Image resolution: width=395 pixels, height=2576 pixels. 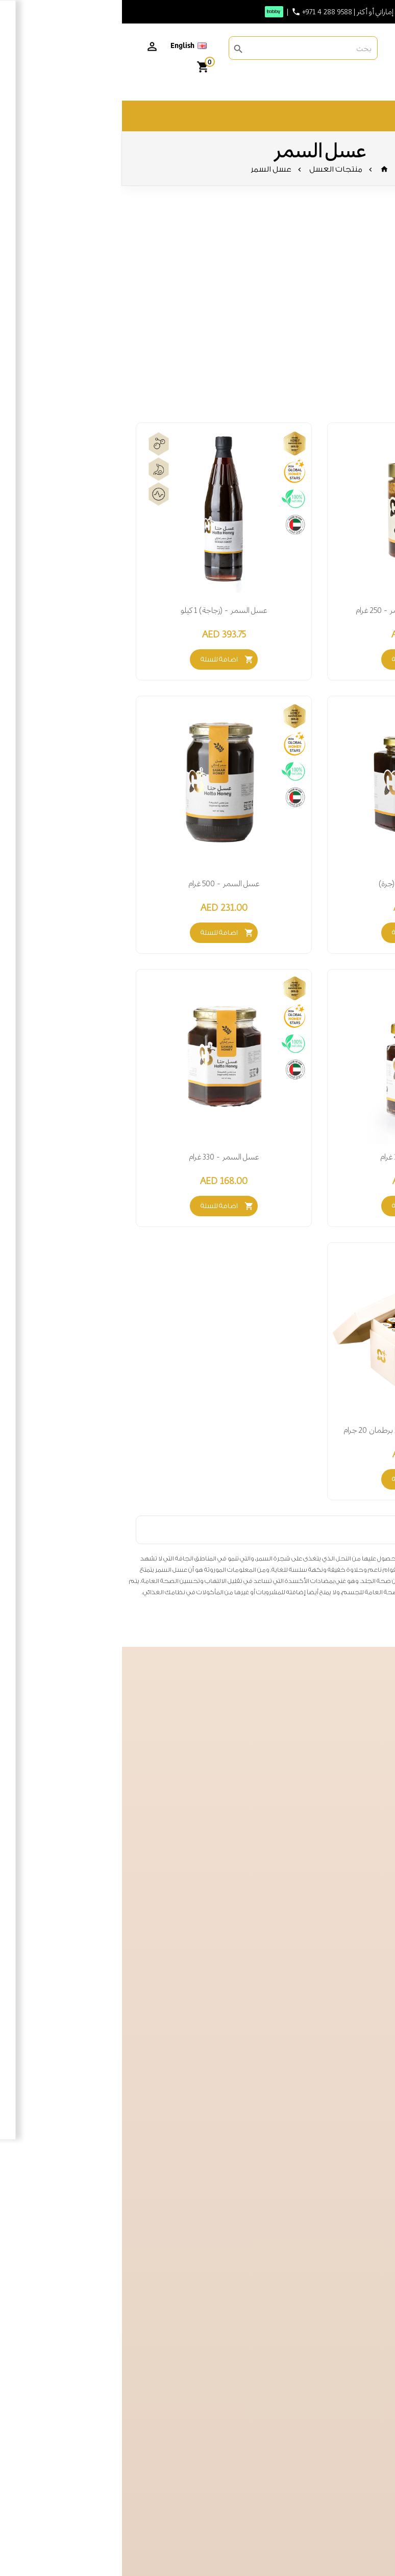 What do you see at coordinates (102, 610) in the screenshot?
I see `عسل السمر - (زجاجة) 1 كيلو` at bounding box center [102, 610].